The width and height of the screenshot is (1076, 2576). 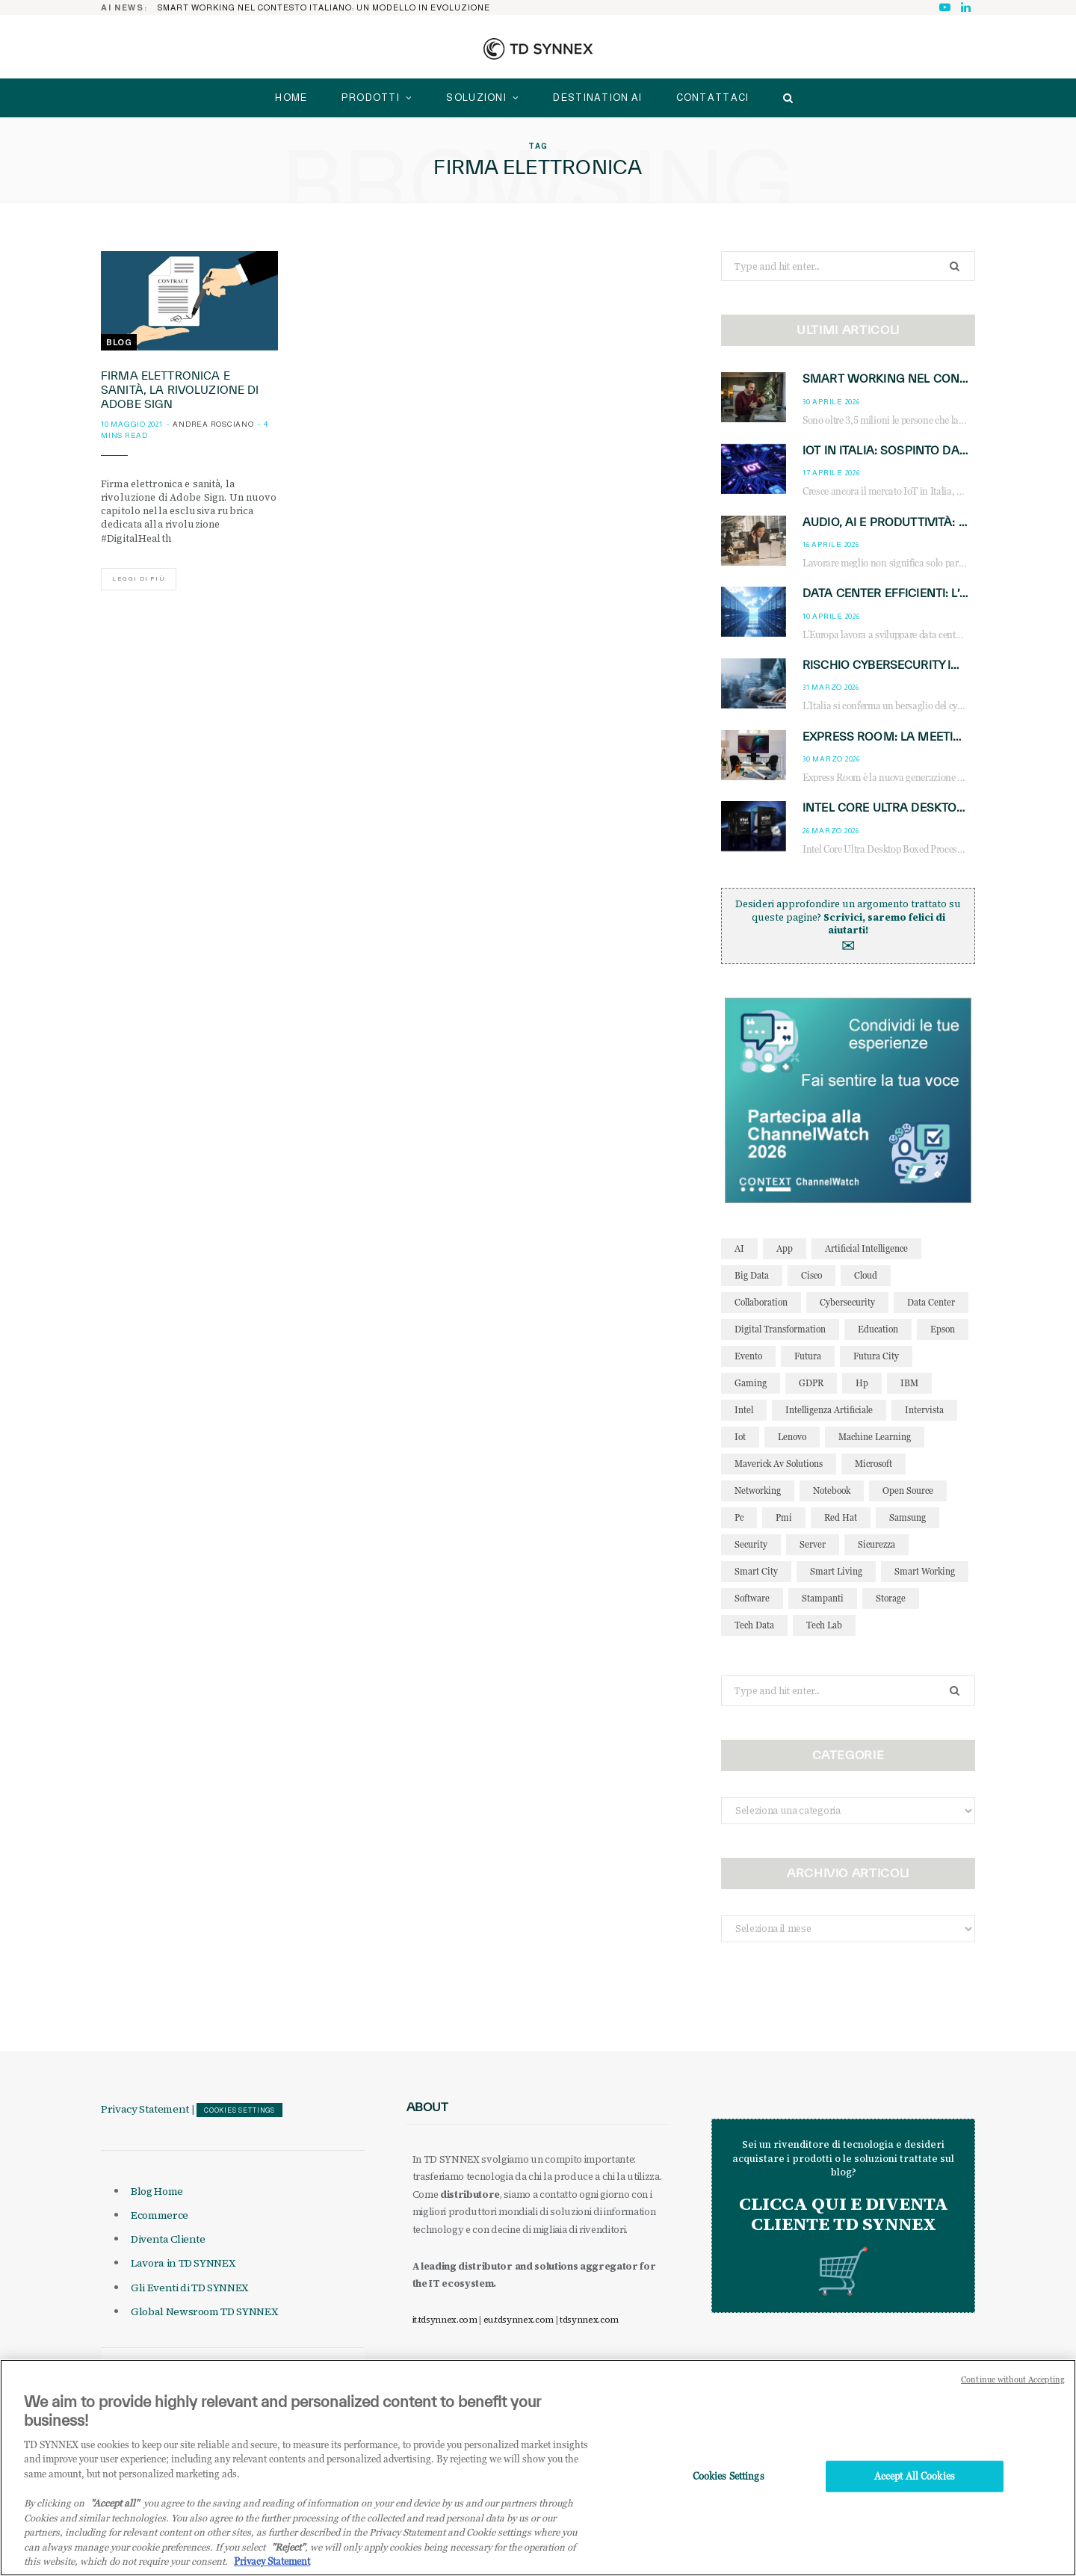 I want to click on Leggi di più, so click(x=138, y=578).